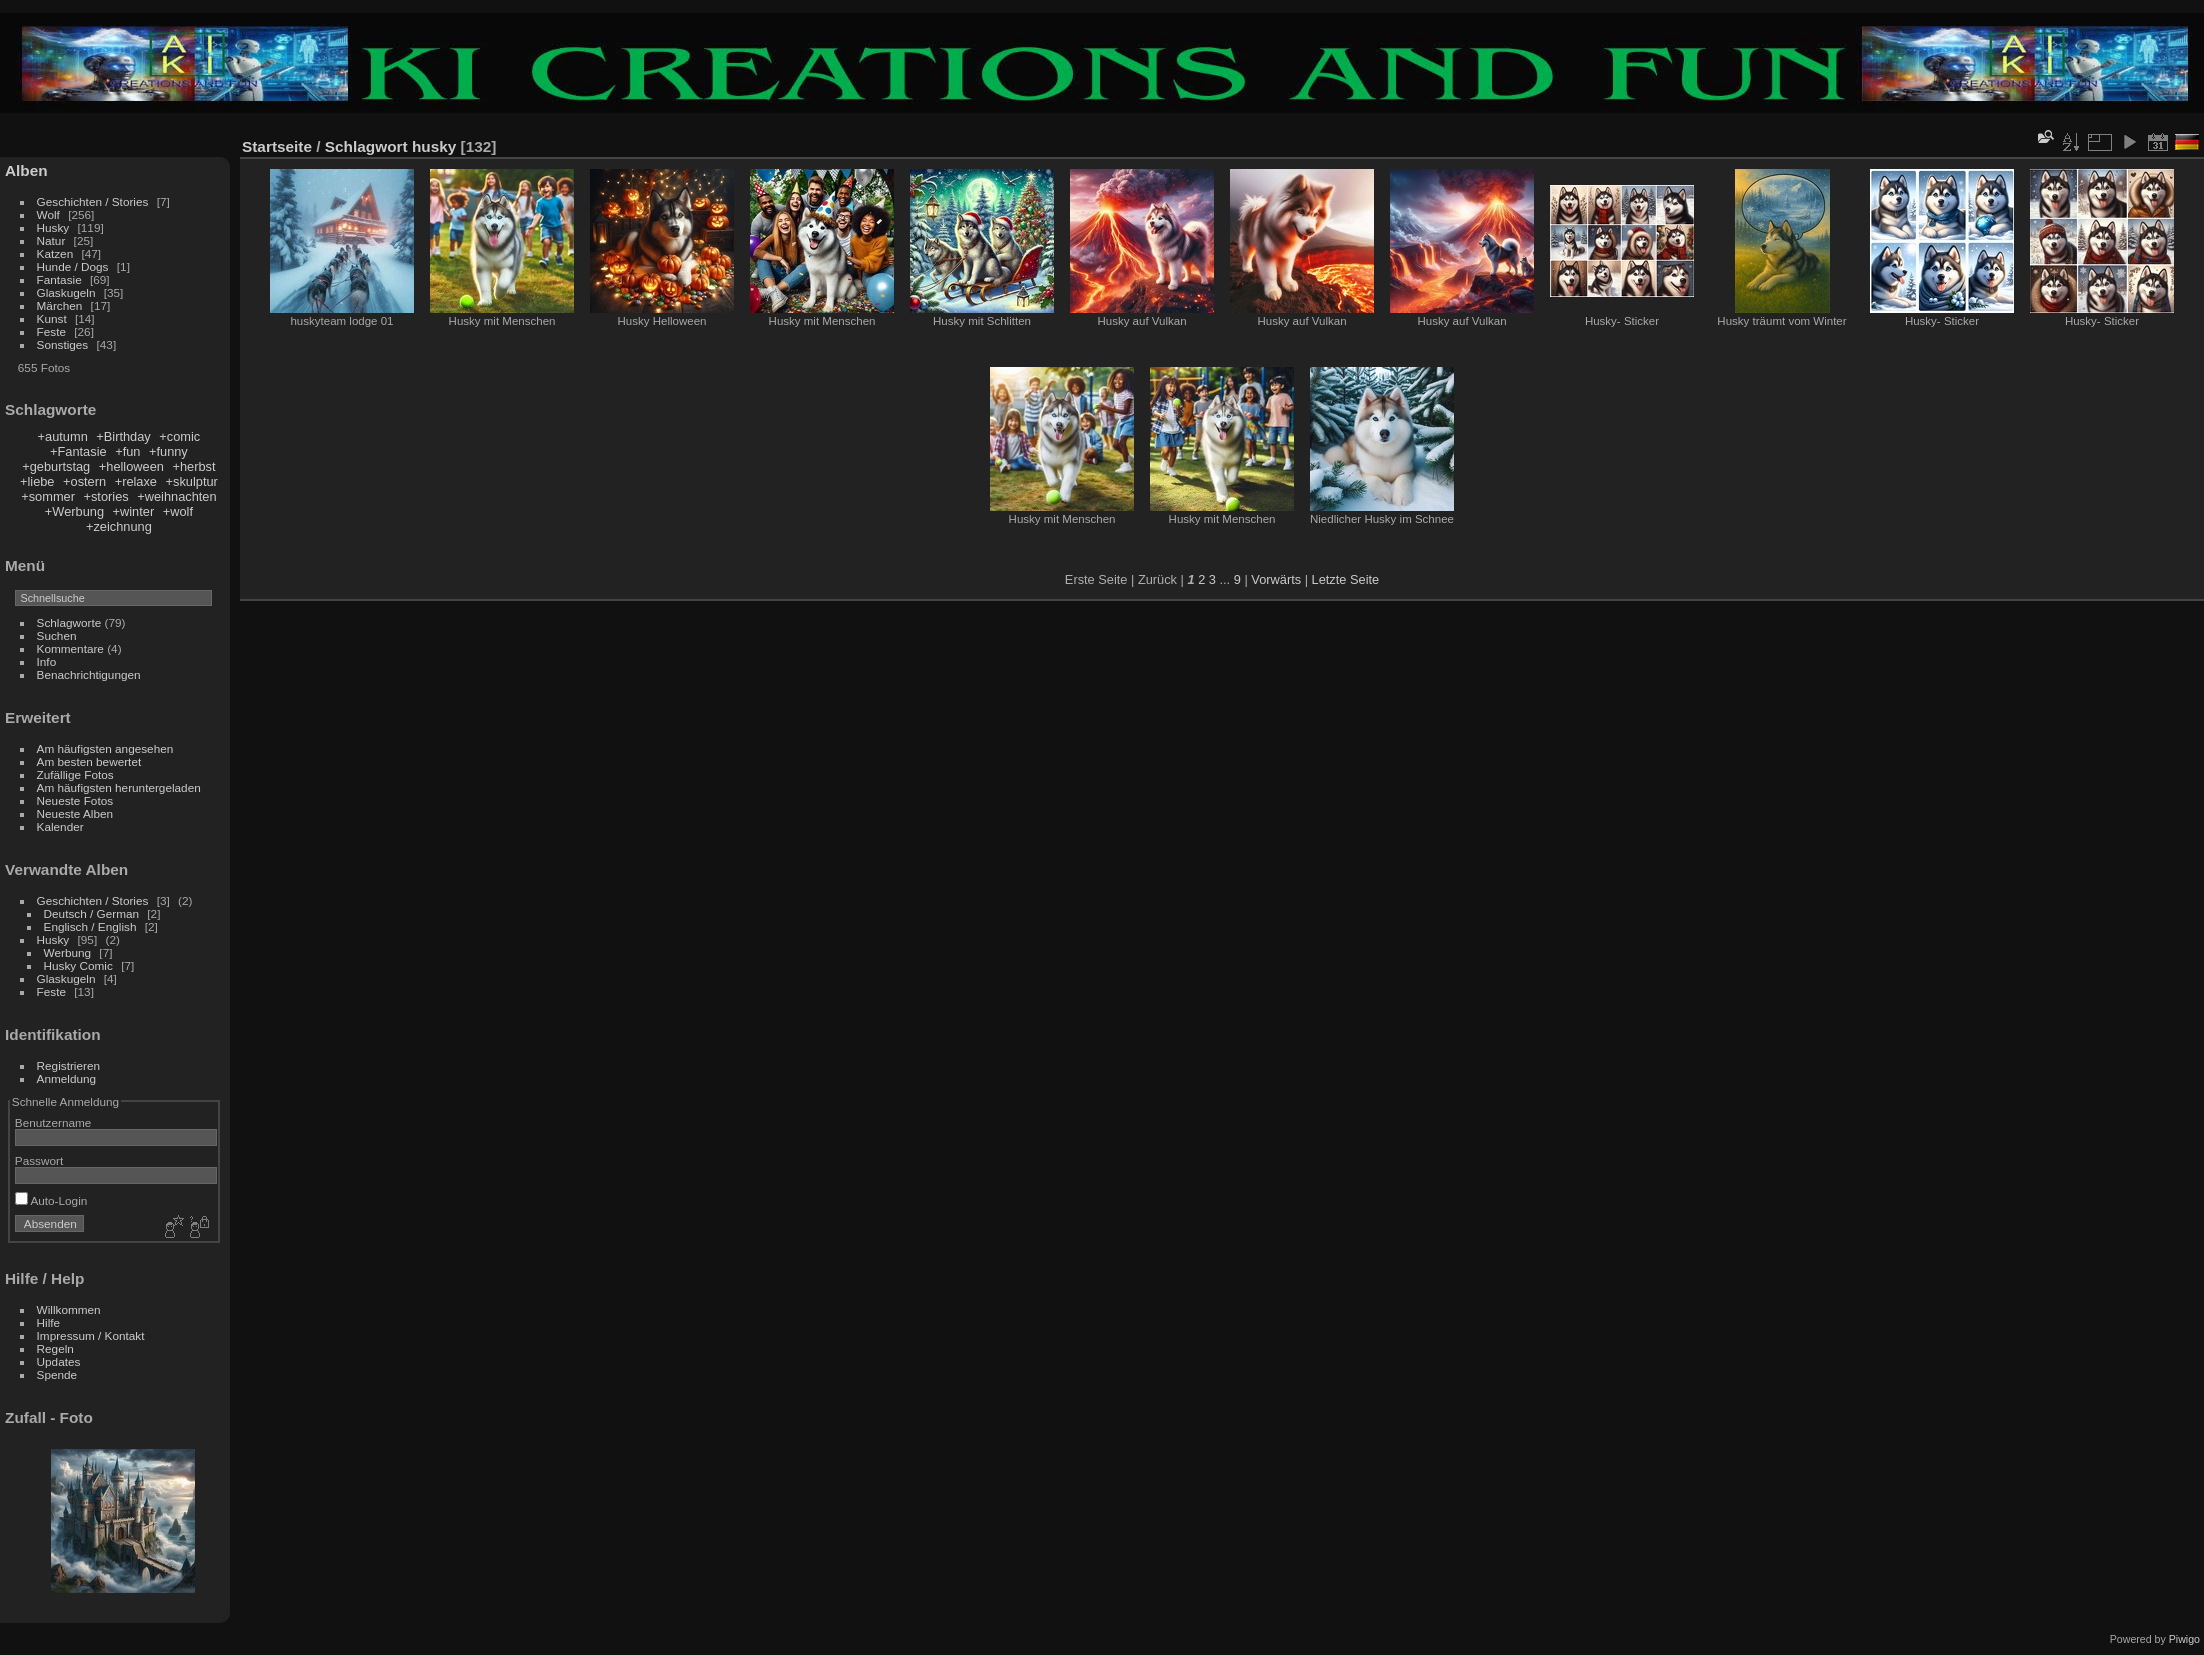 The image size is (2204, 1655). What do you see at coordinates (127, 451) in the screenshot?
I see `+fun` at bounding box center [127, 451].